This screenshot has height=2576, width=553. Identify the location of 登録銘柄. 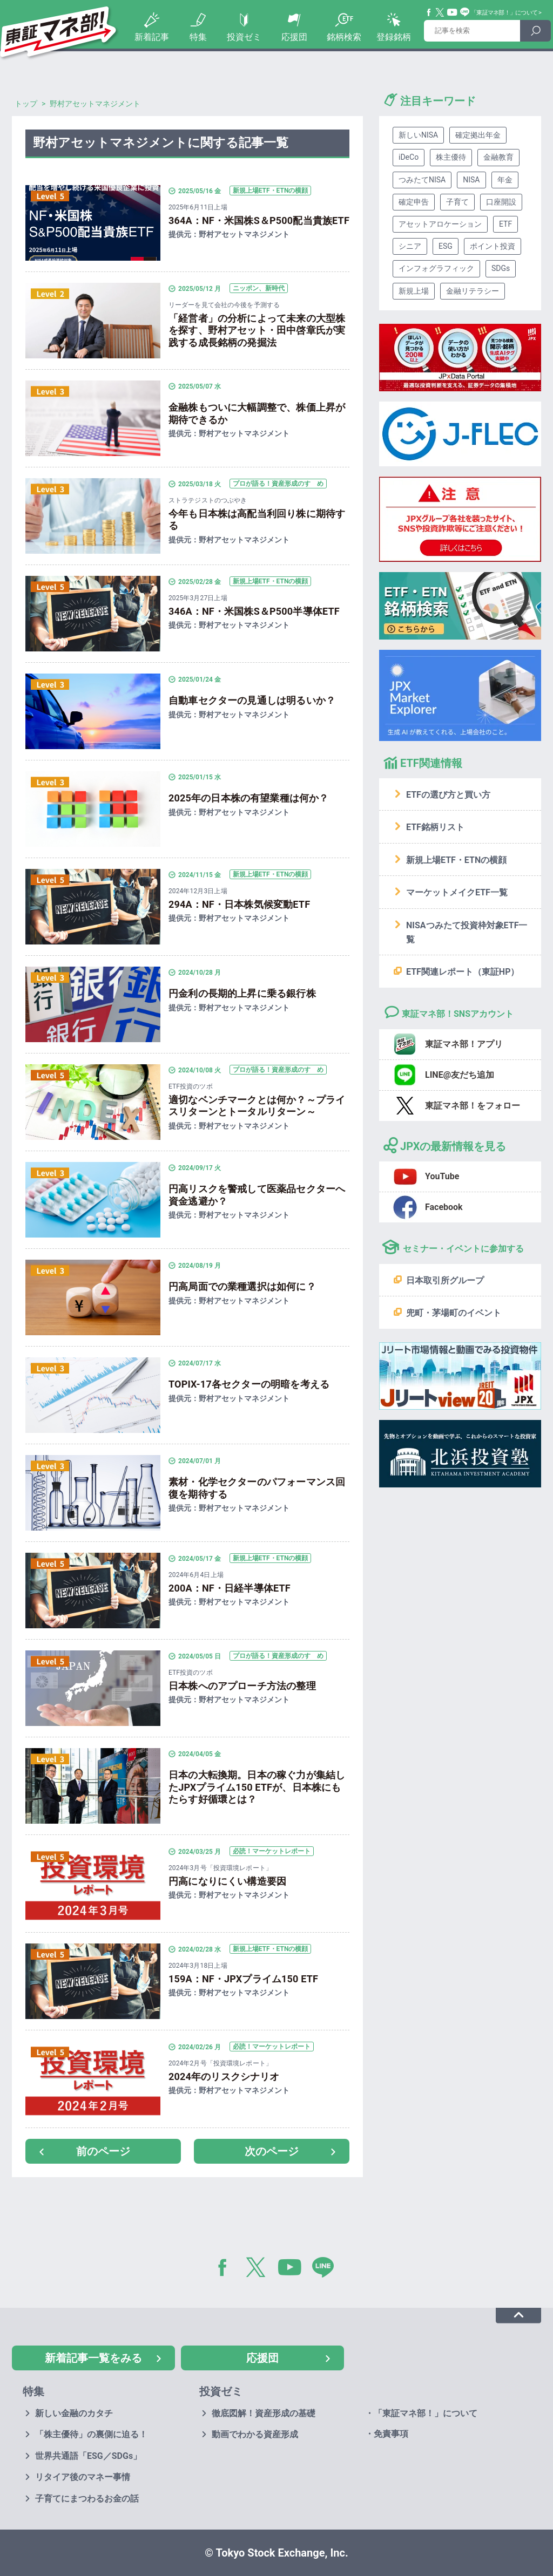
(393, 37).